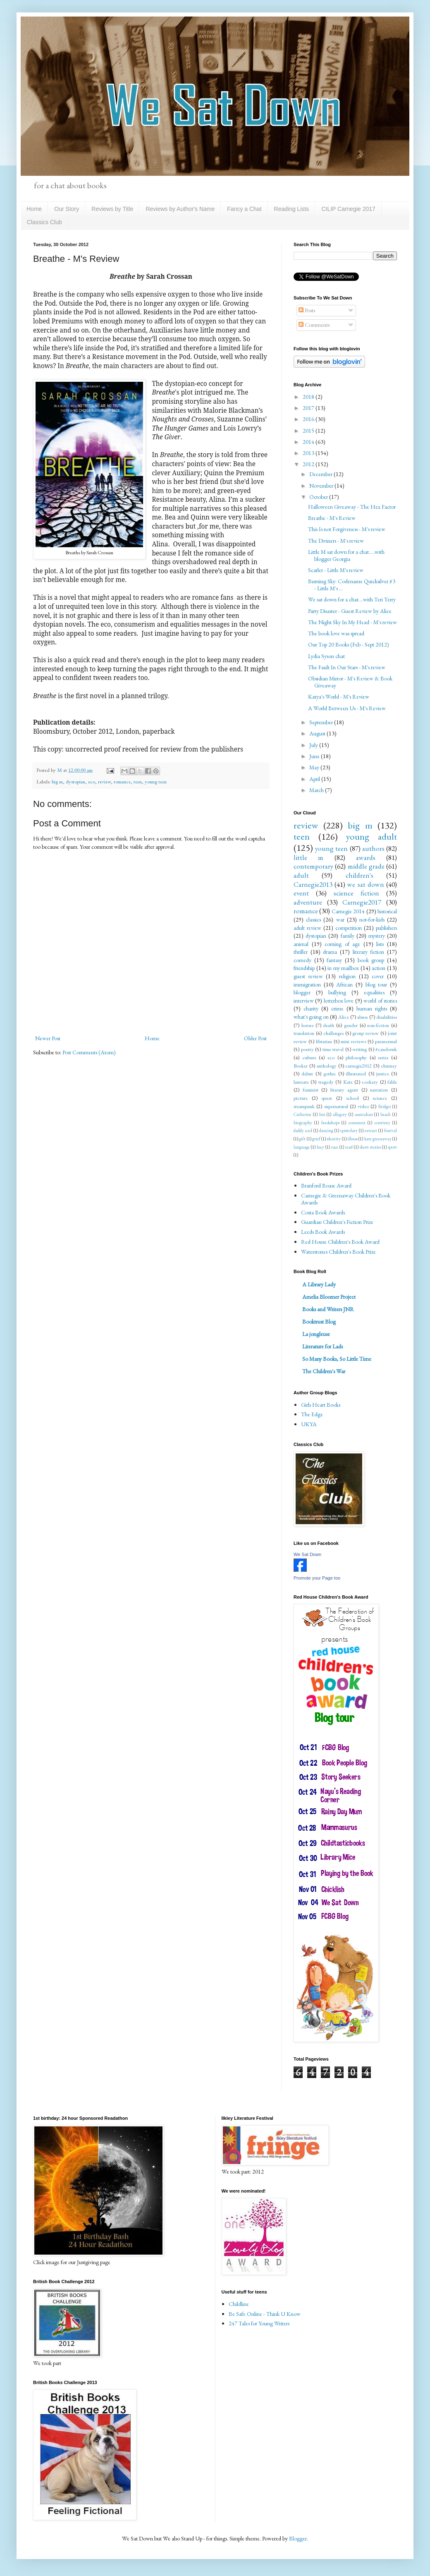 This screenshot has width=430, height=2576. Describe the element at coordinates (352, 599) in the screenshot. I see `We sat down for a chat....with Teri Terry` at that location.